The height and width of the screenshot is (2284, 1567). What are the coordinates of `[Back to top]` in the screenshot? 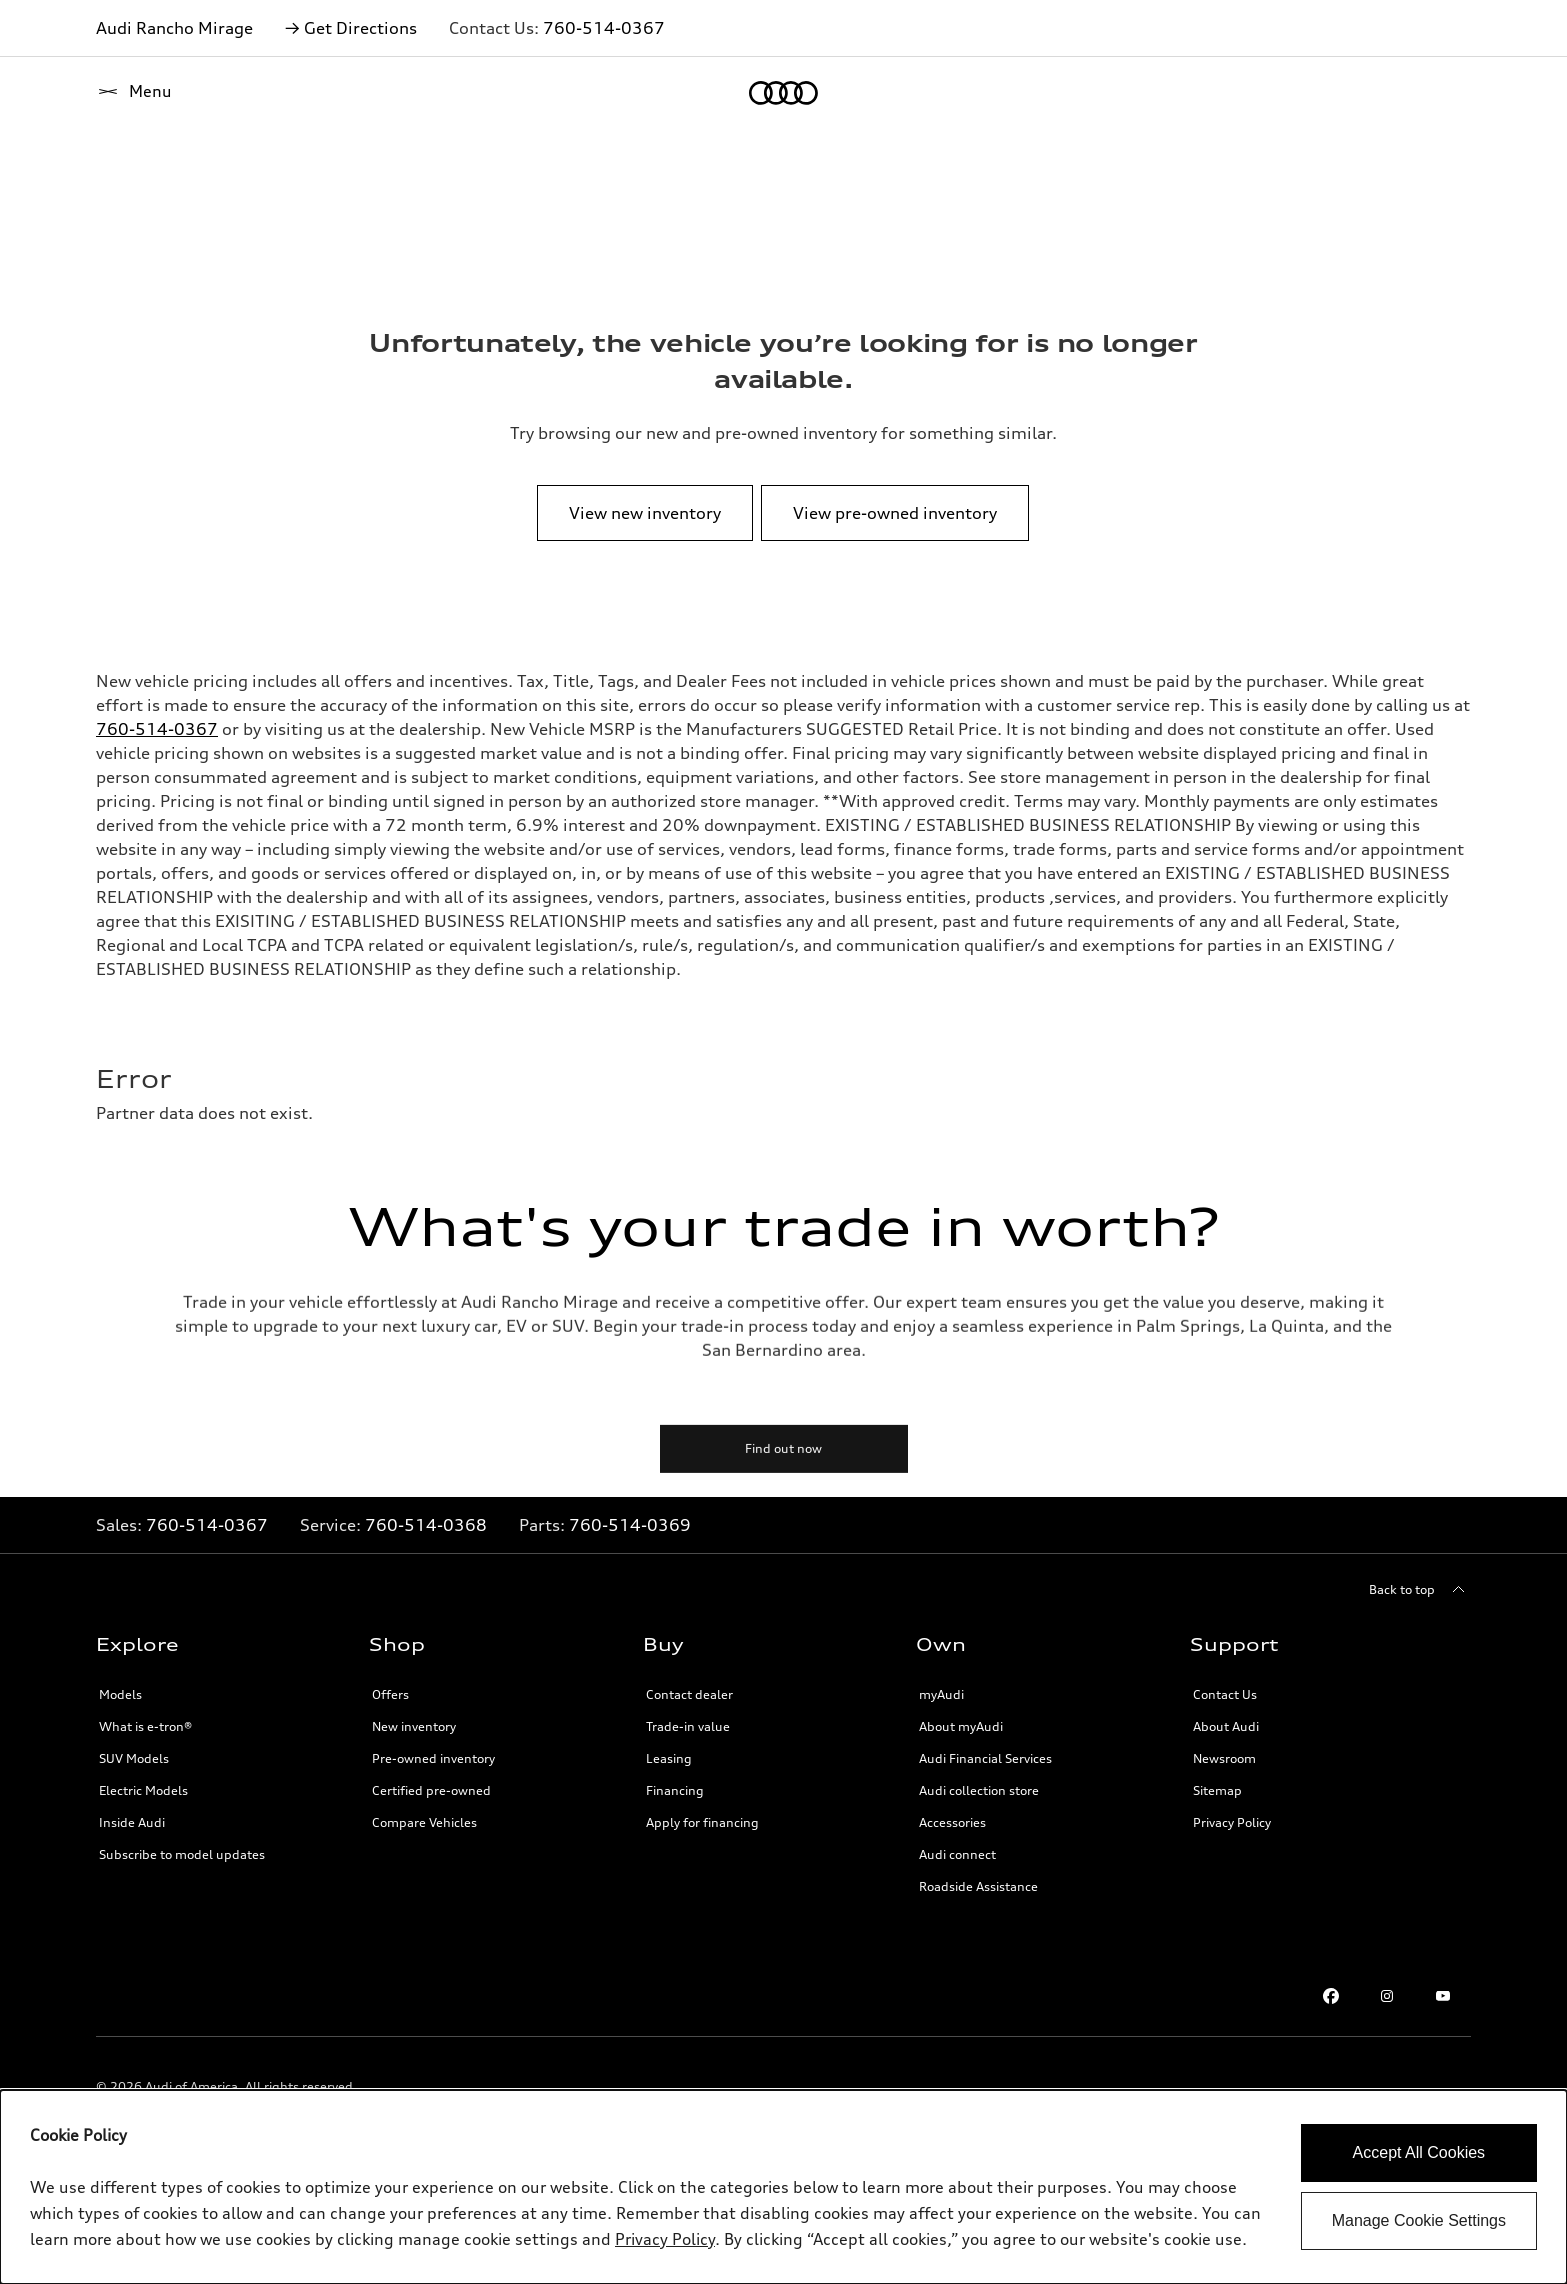 It's located at (1420, 1590).